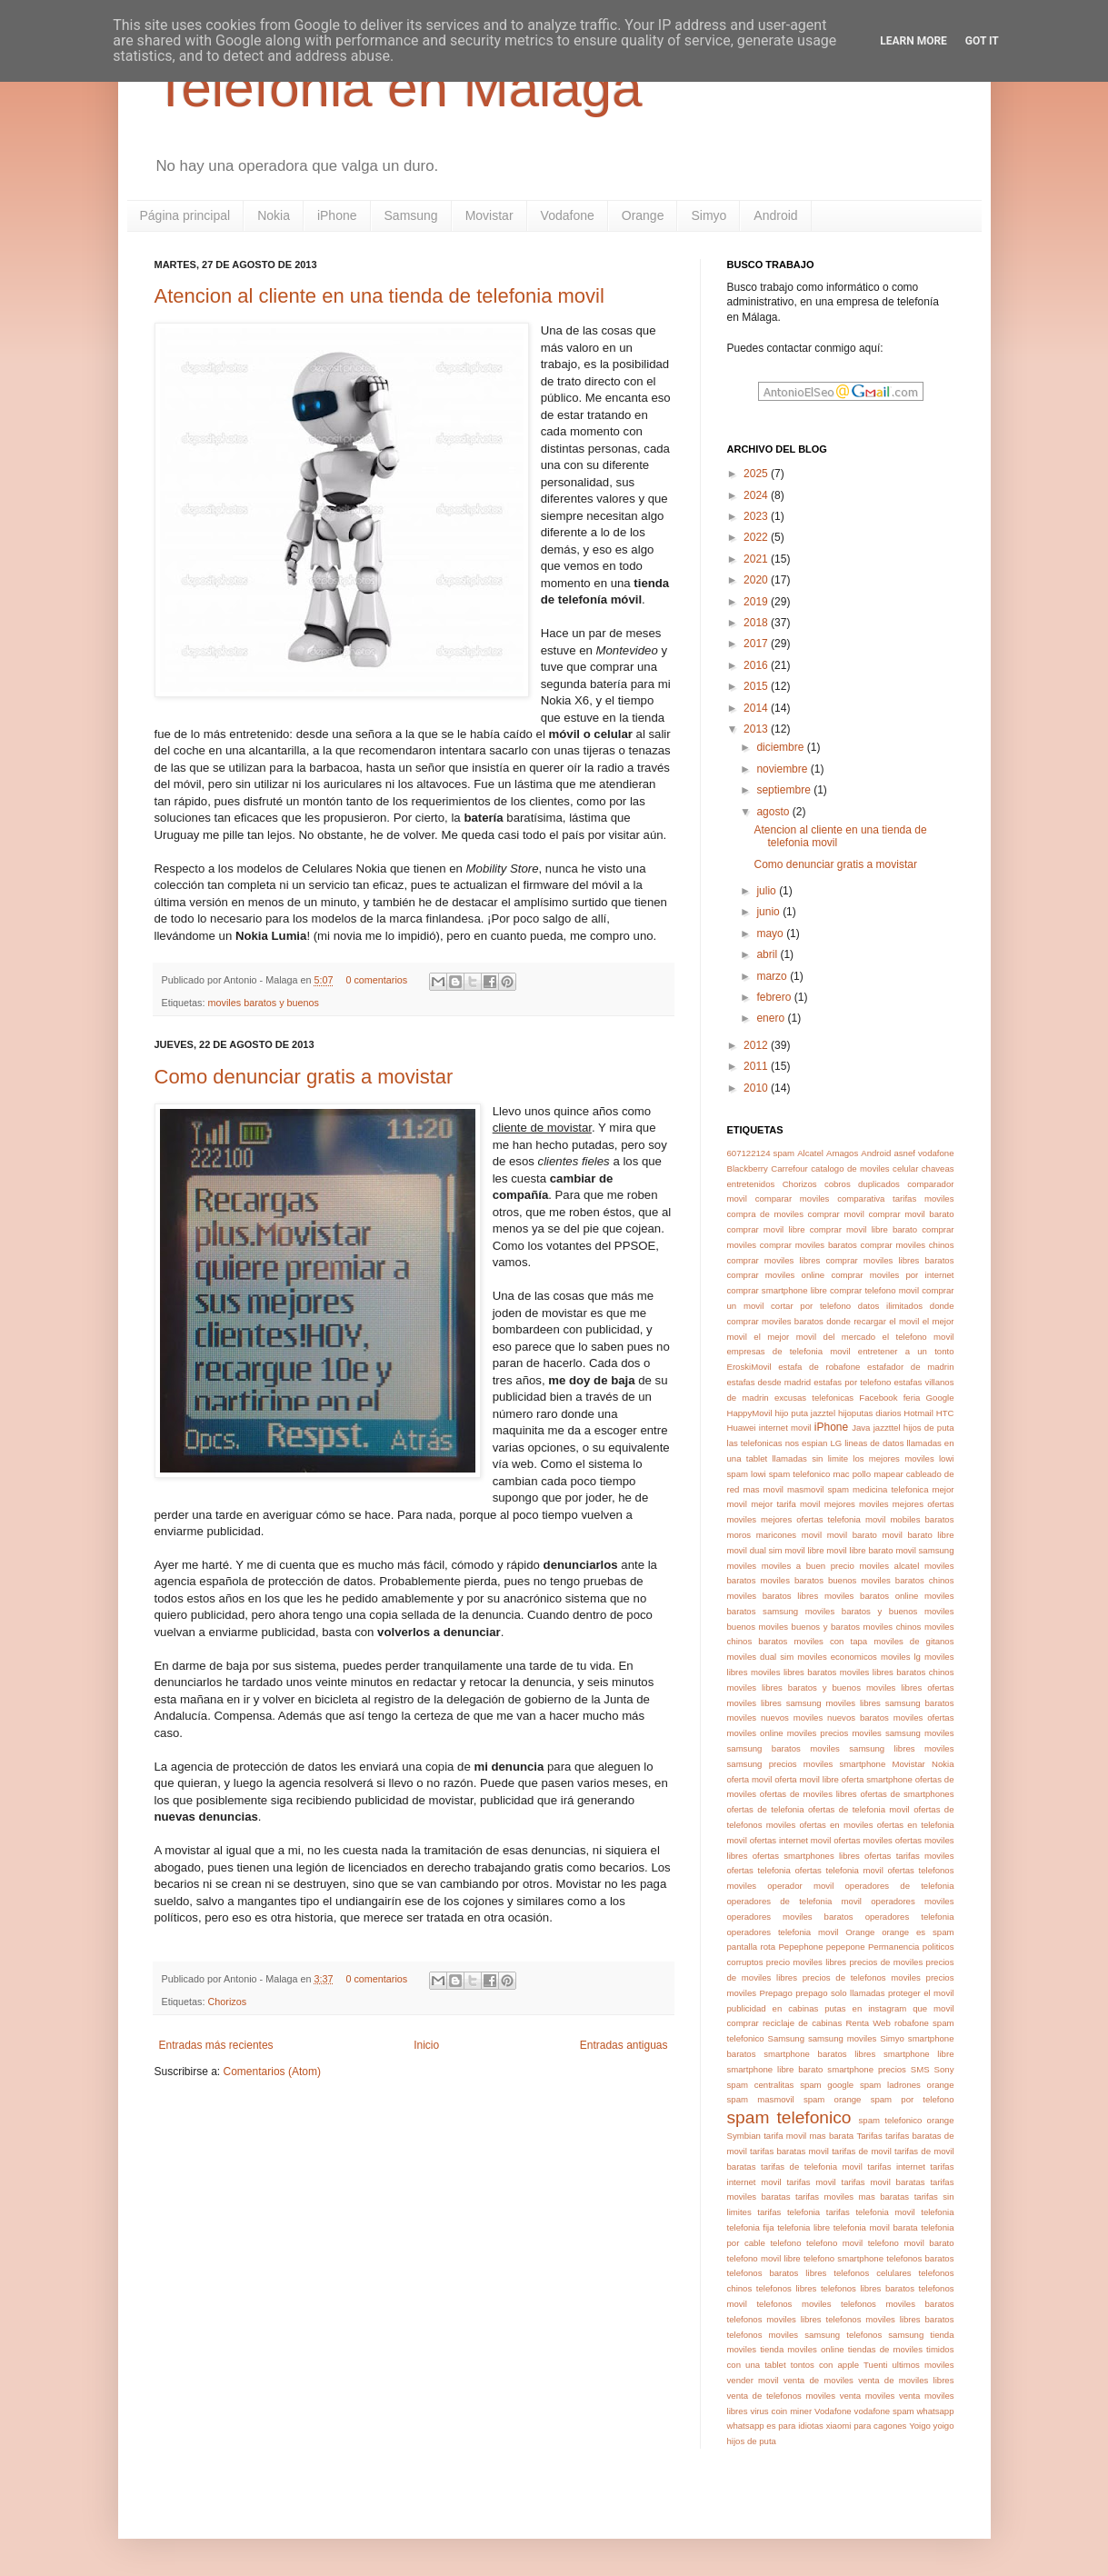  What do you see at coordinates (819, 1367) in the screenshot?
I see `estafa de robafone` at bounding box center [819, 1367].